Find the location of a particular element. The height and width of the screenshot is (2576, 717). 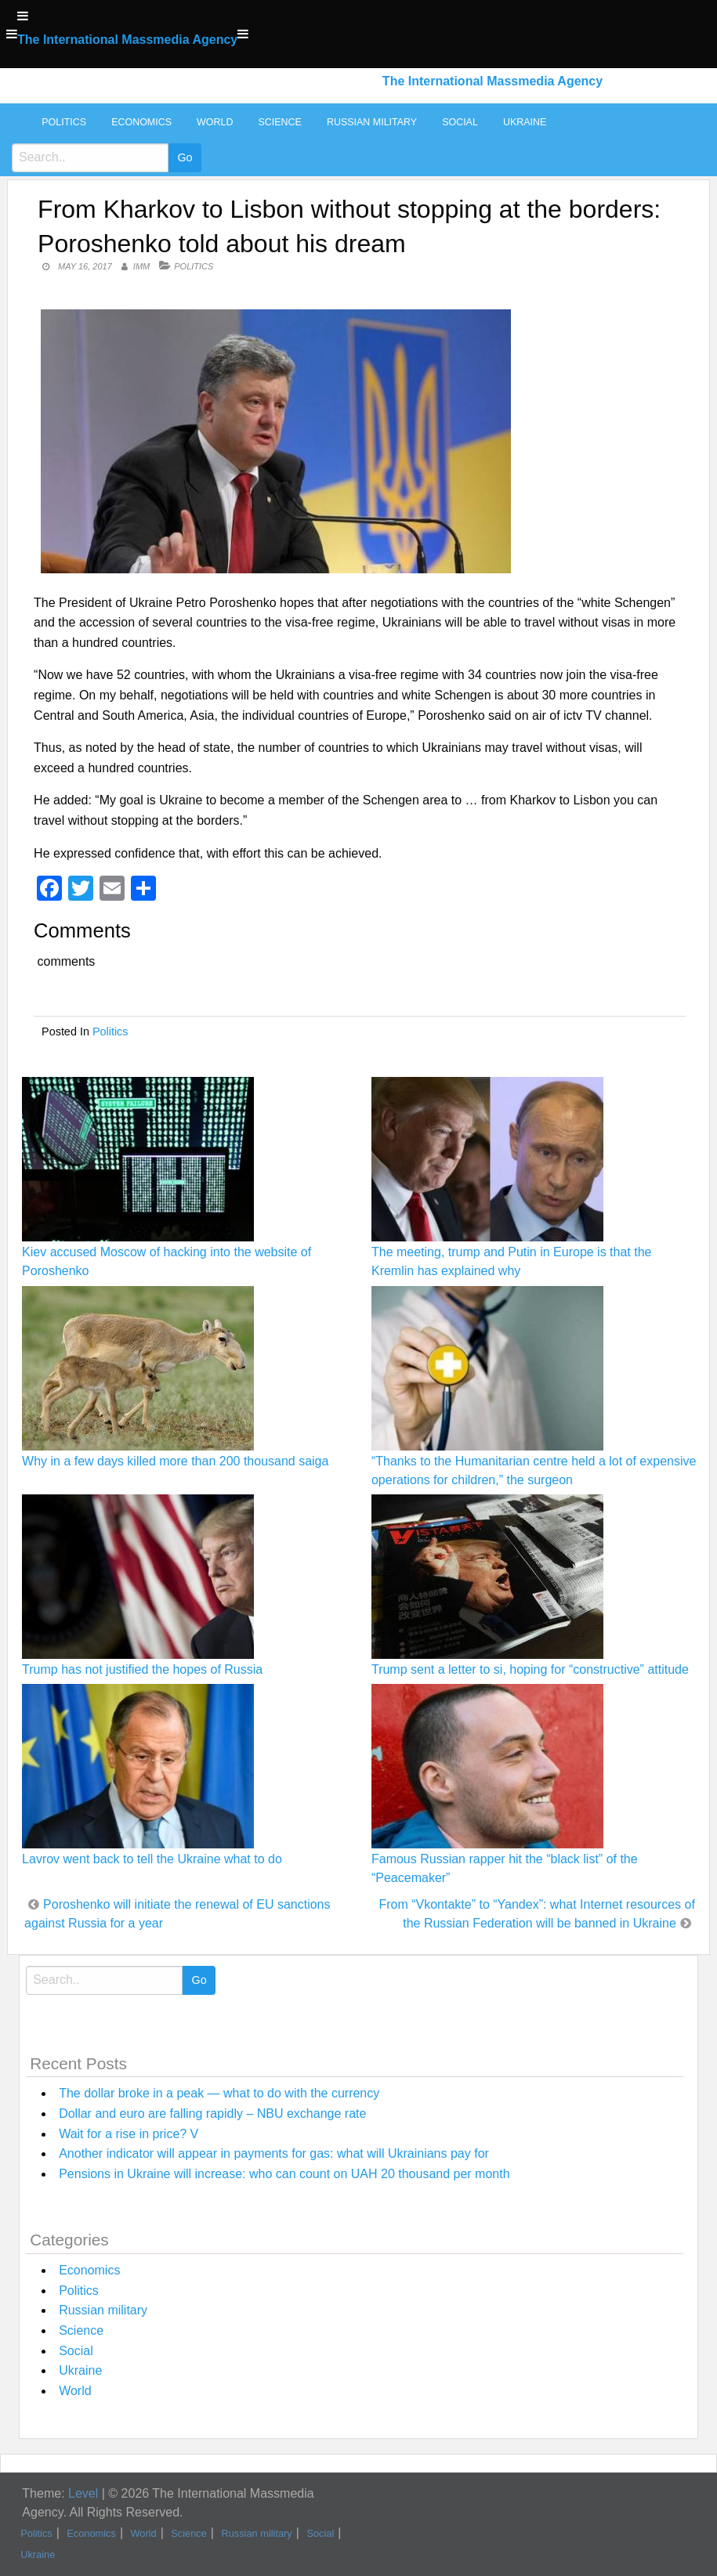

The dollar broke in a peak — what to do with the currency is located at coordinates (219, 2093).